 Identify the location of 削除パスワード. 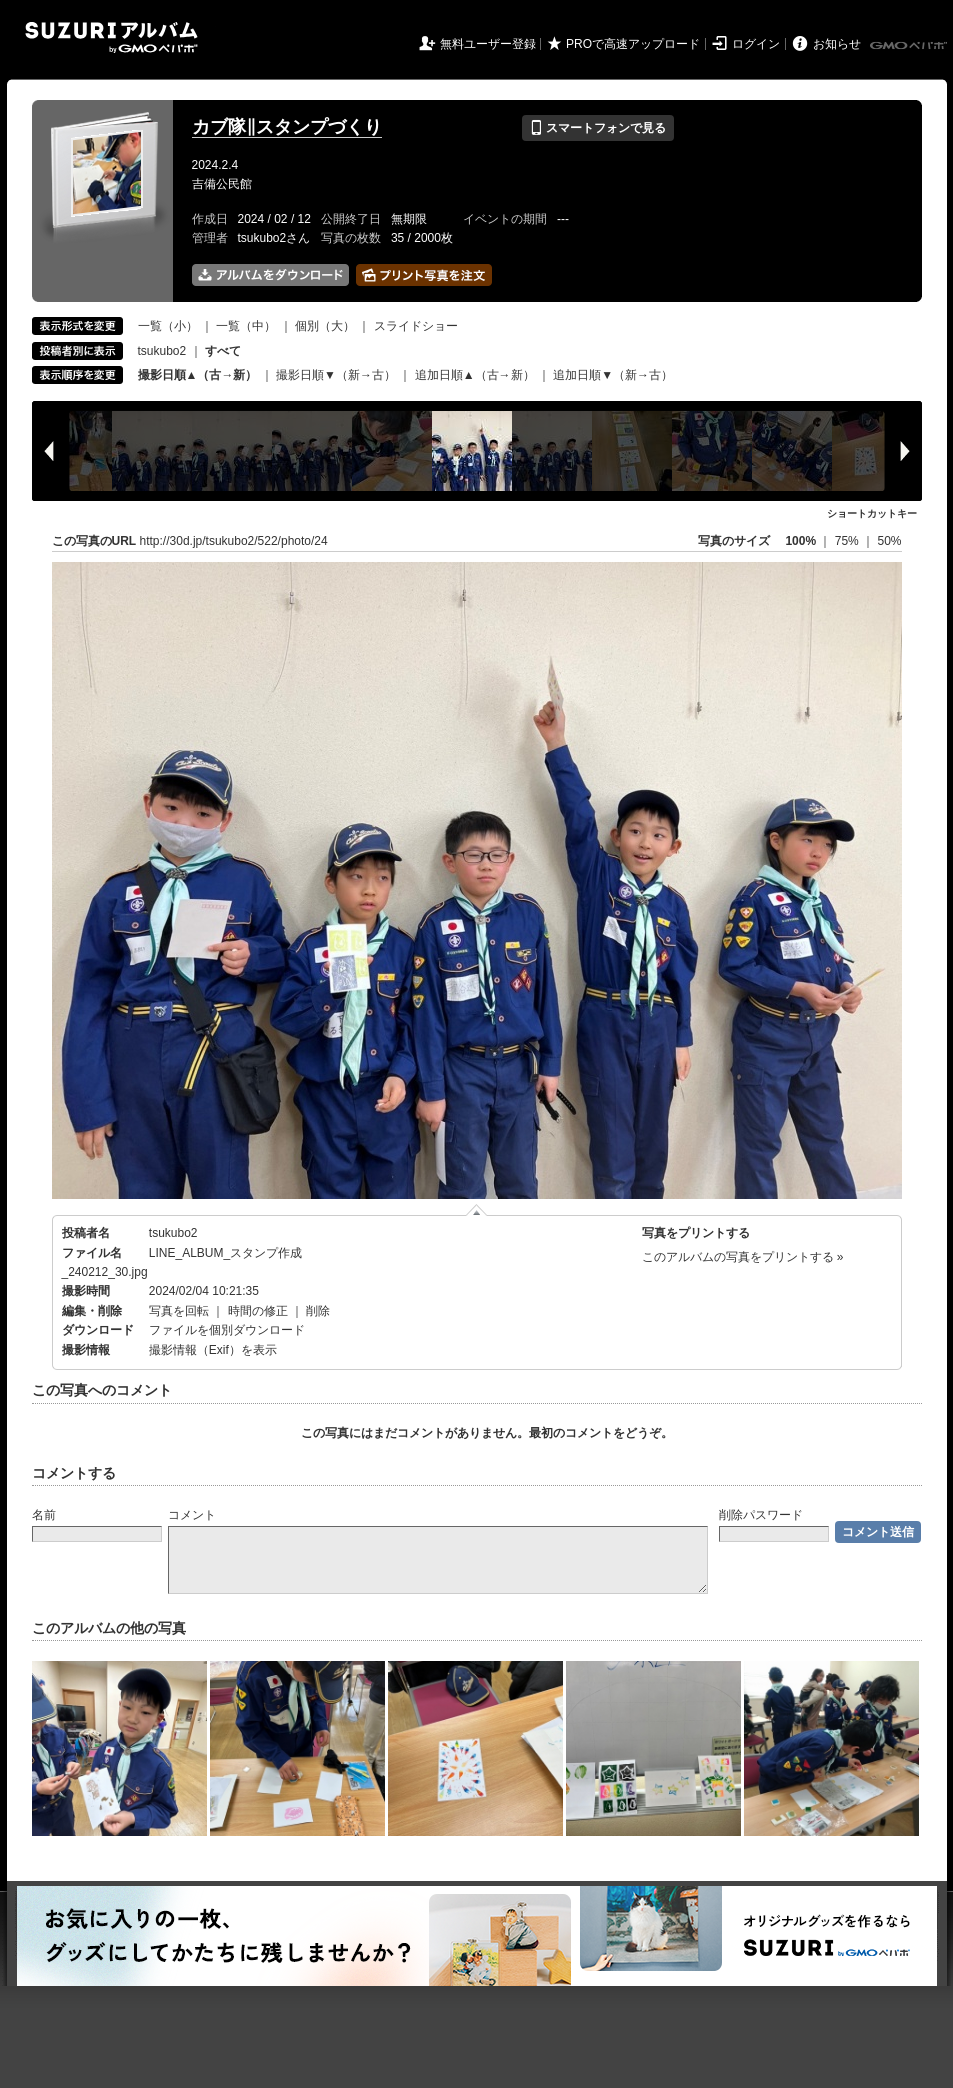
(761, 1515).